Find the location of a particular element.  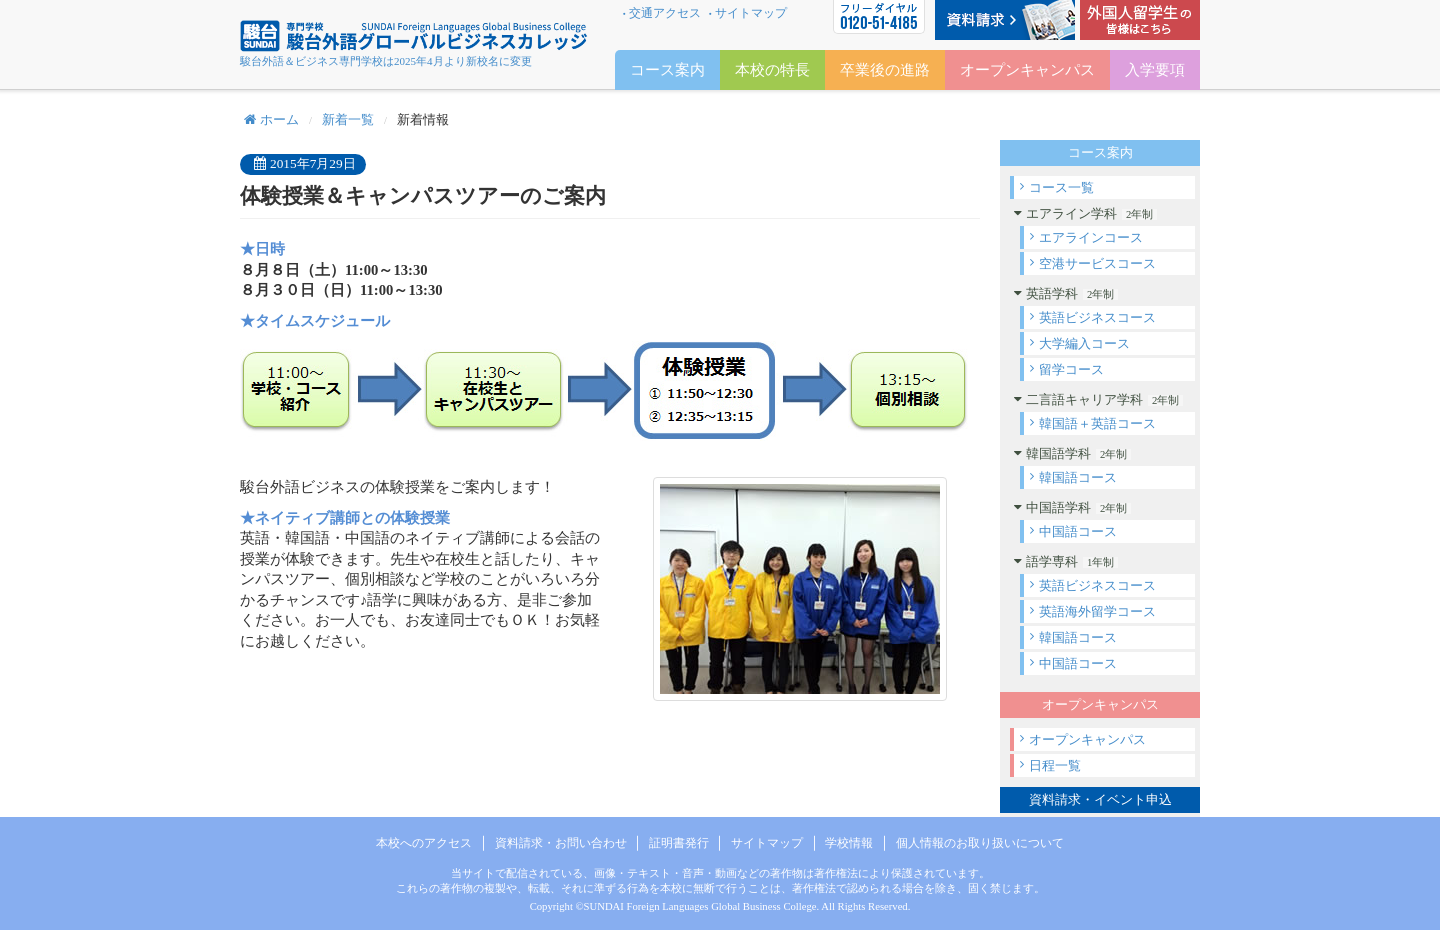

日程一覧 is located at coordinates (1055, 765).